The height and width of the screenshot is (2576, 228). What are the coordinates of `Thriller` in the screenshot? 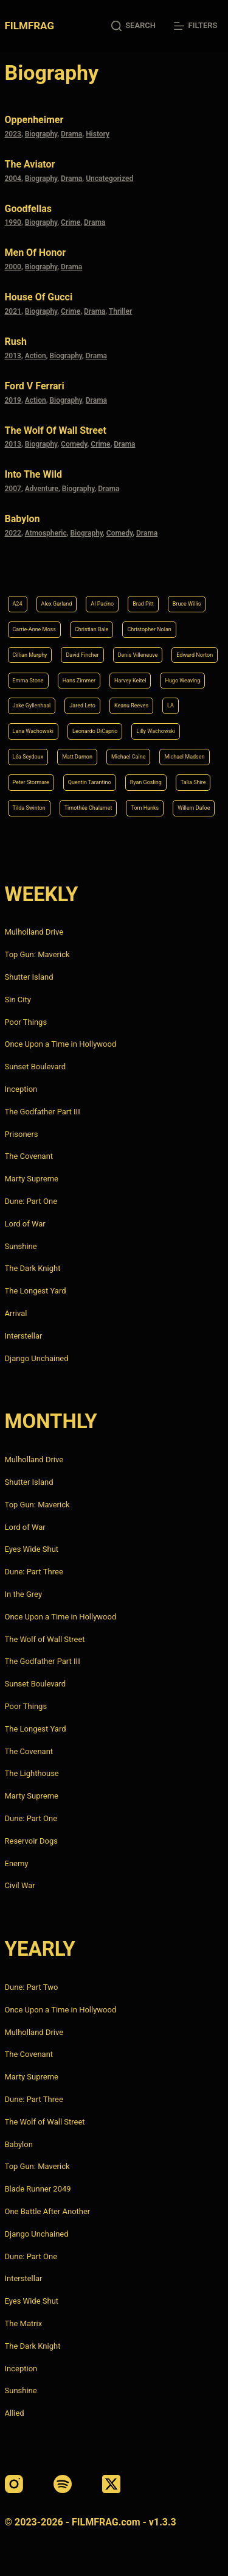 It's located at (121, 311).